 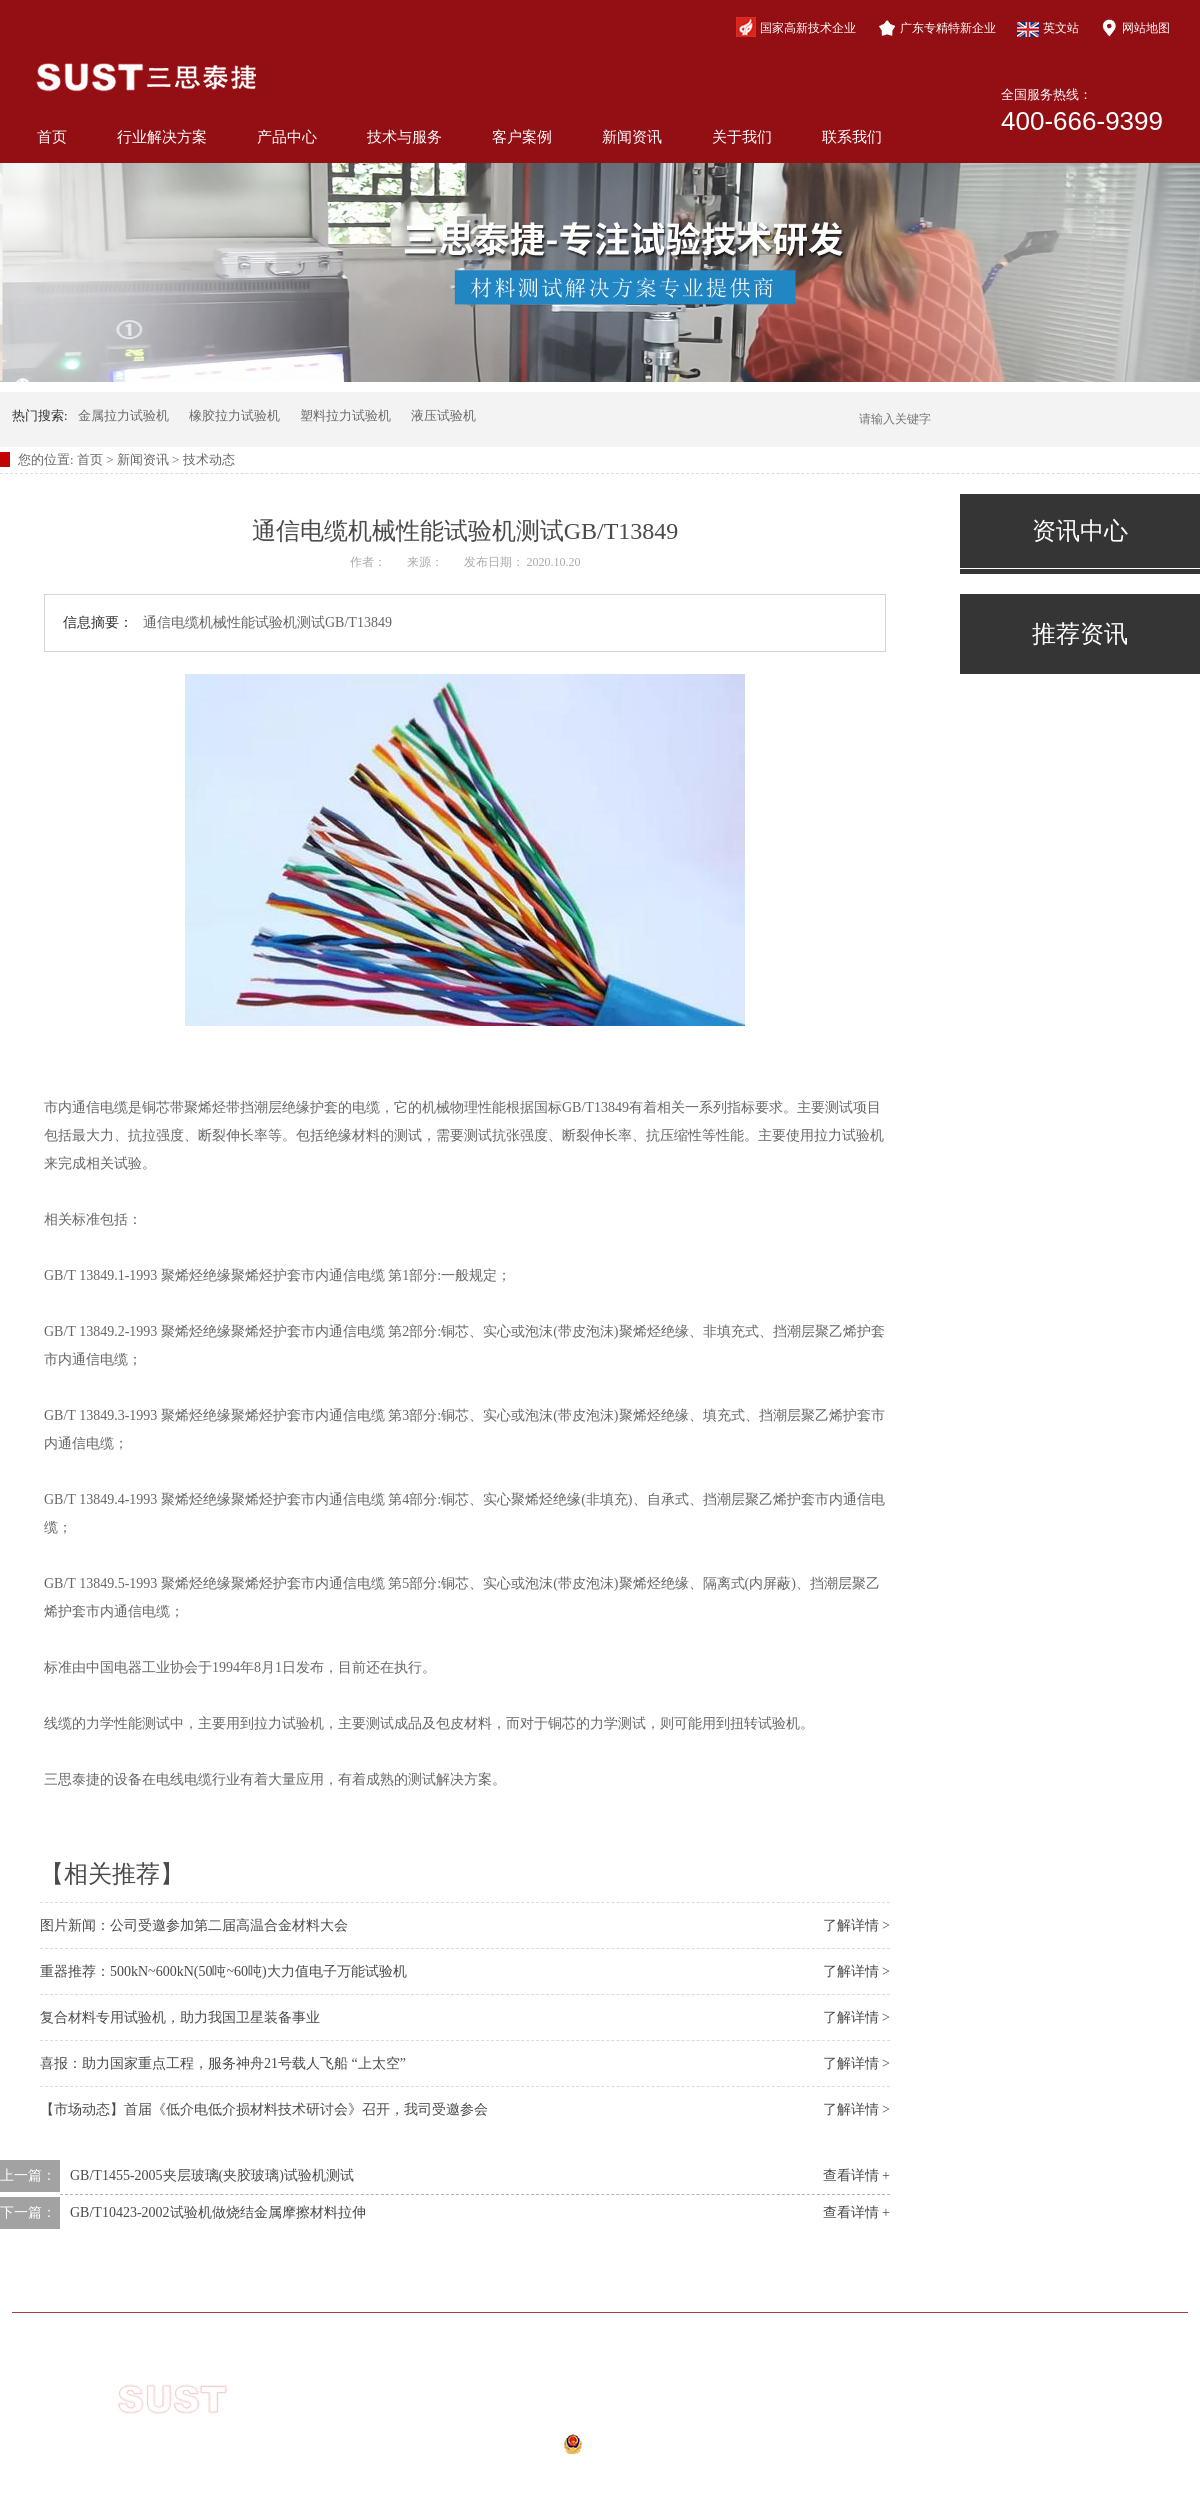 I want to click on 关于我们, so click(x=742, y=137).